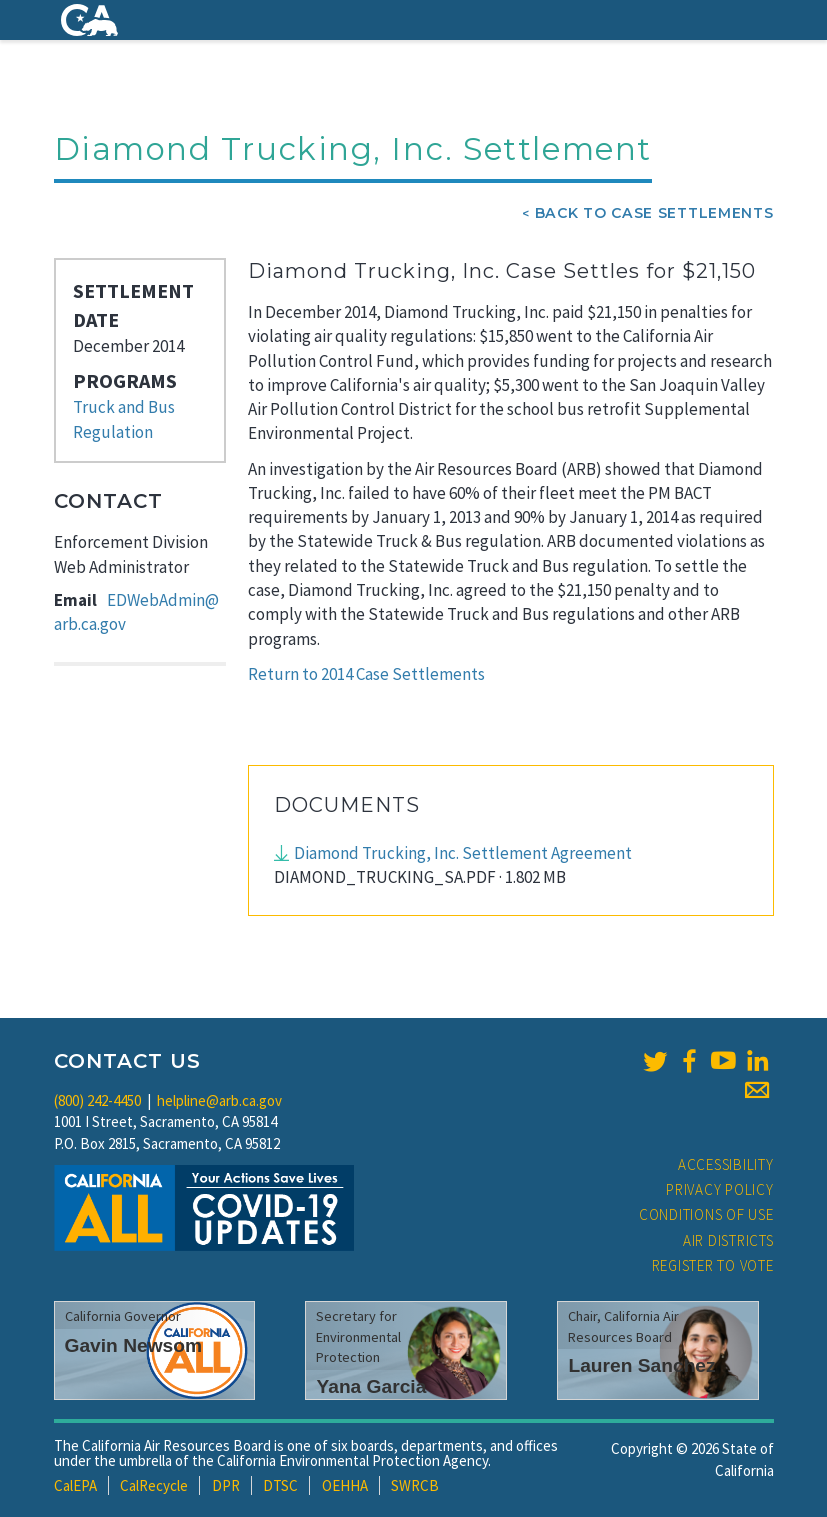 This screenshot has width=827, height=1517. What do you see at coordinates (366, 674) in the screenshot?
I see `Return to 2014 Case Settlements` at bounding box center [366, 674].